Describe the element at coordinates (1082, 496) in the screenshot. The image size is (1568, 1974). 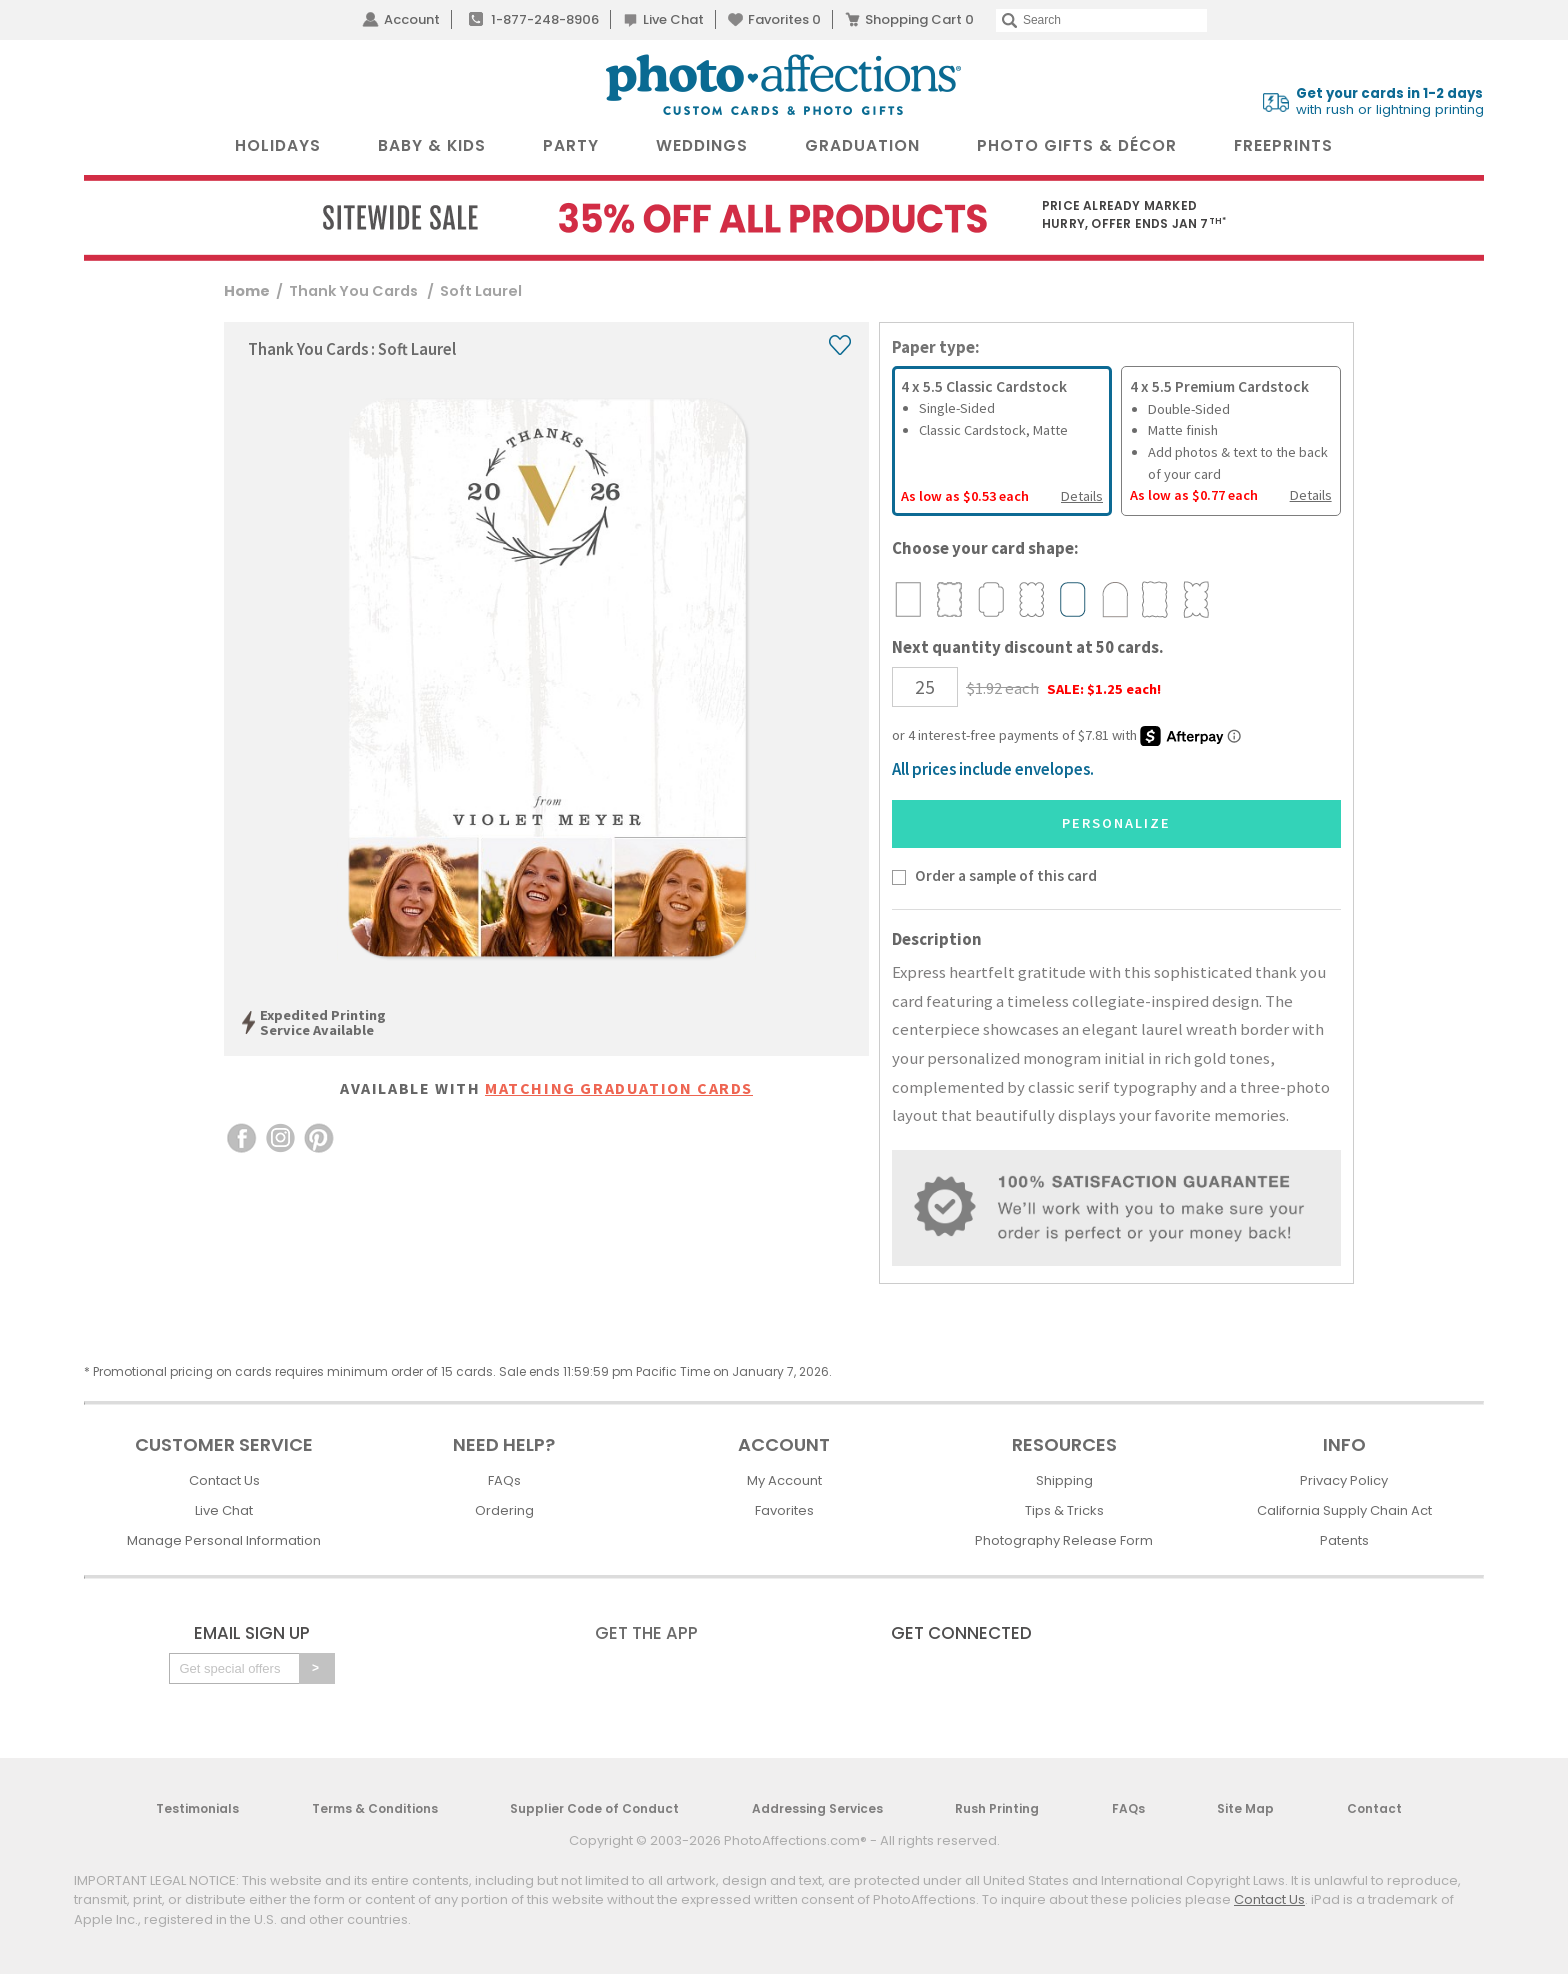
I see `Details` at that location.